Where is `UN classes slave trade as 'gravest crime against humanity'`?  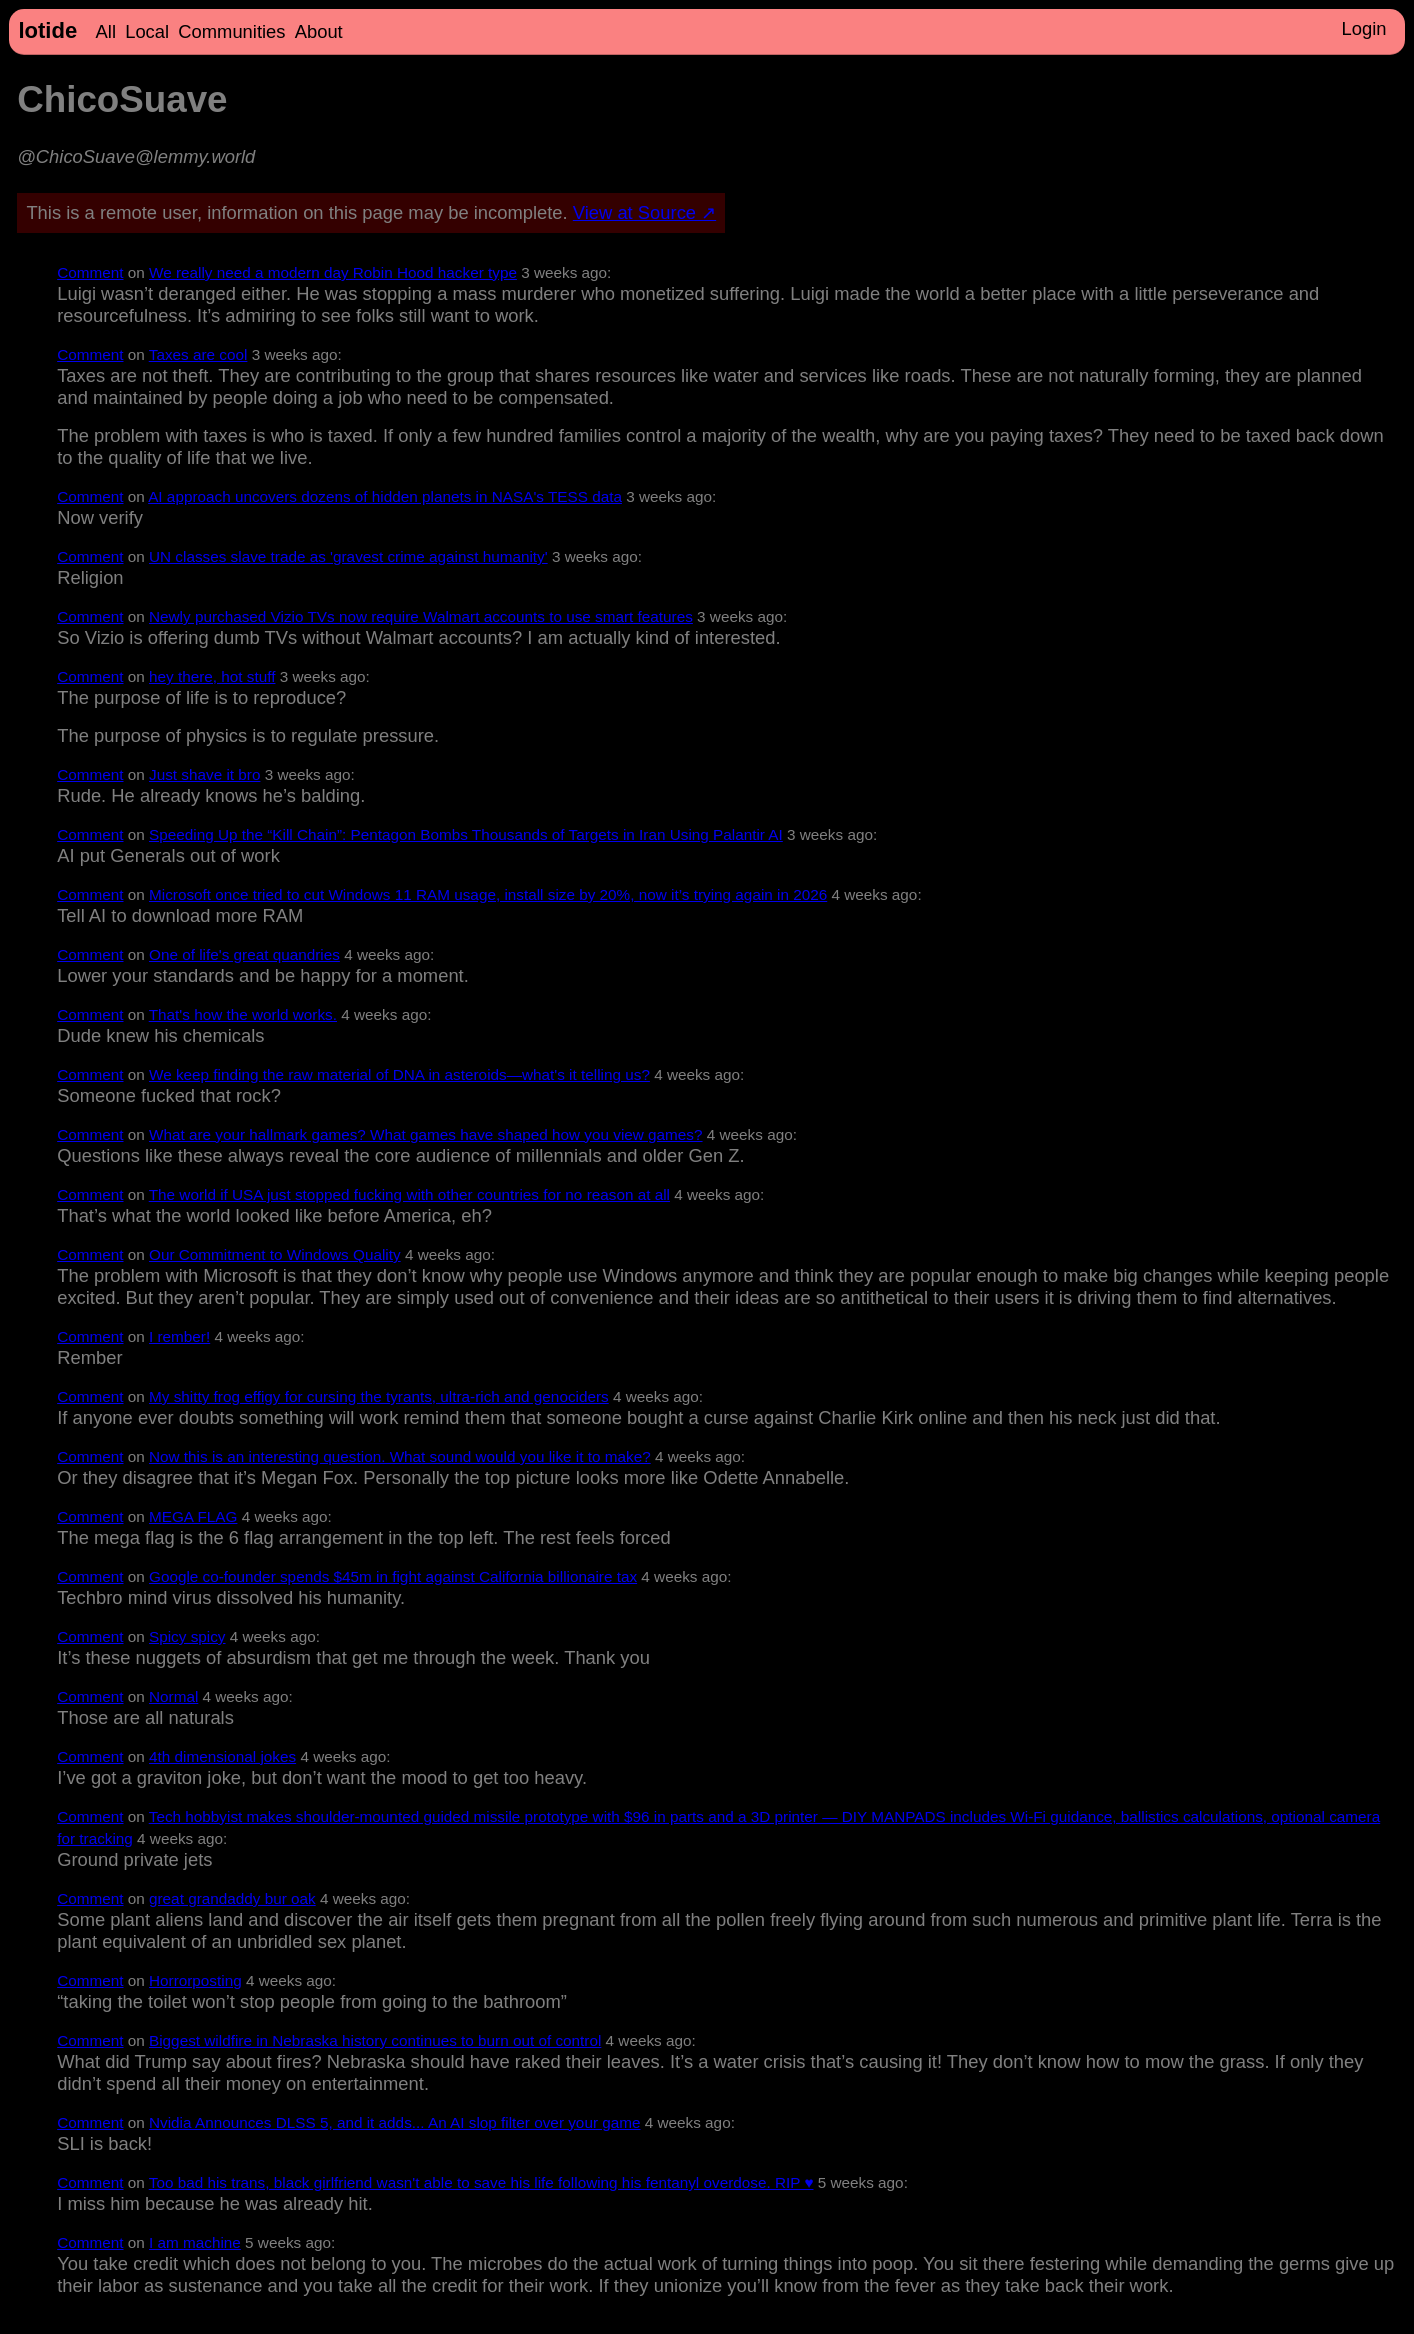 UN classes slave trade as 'gravest crime against humanity' is located at coordinates (348, 556).